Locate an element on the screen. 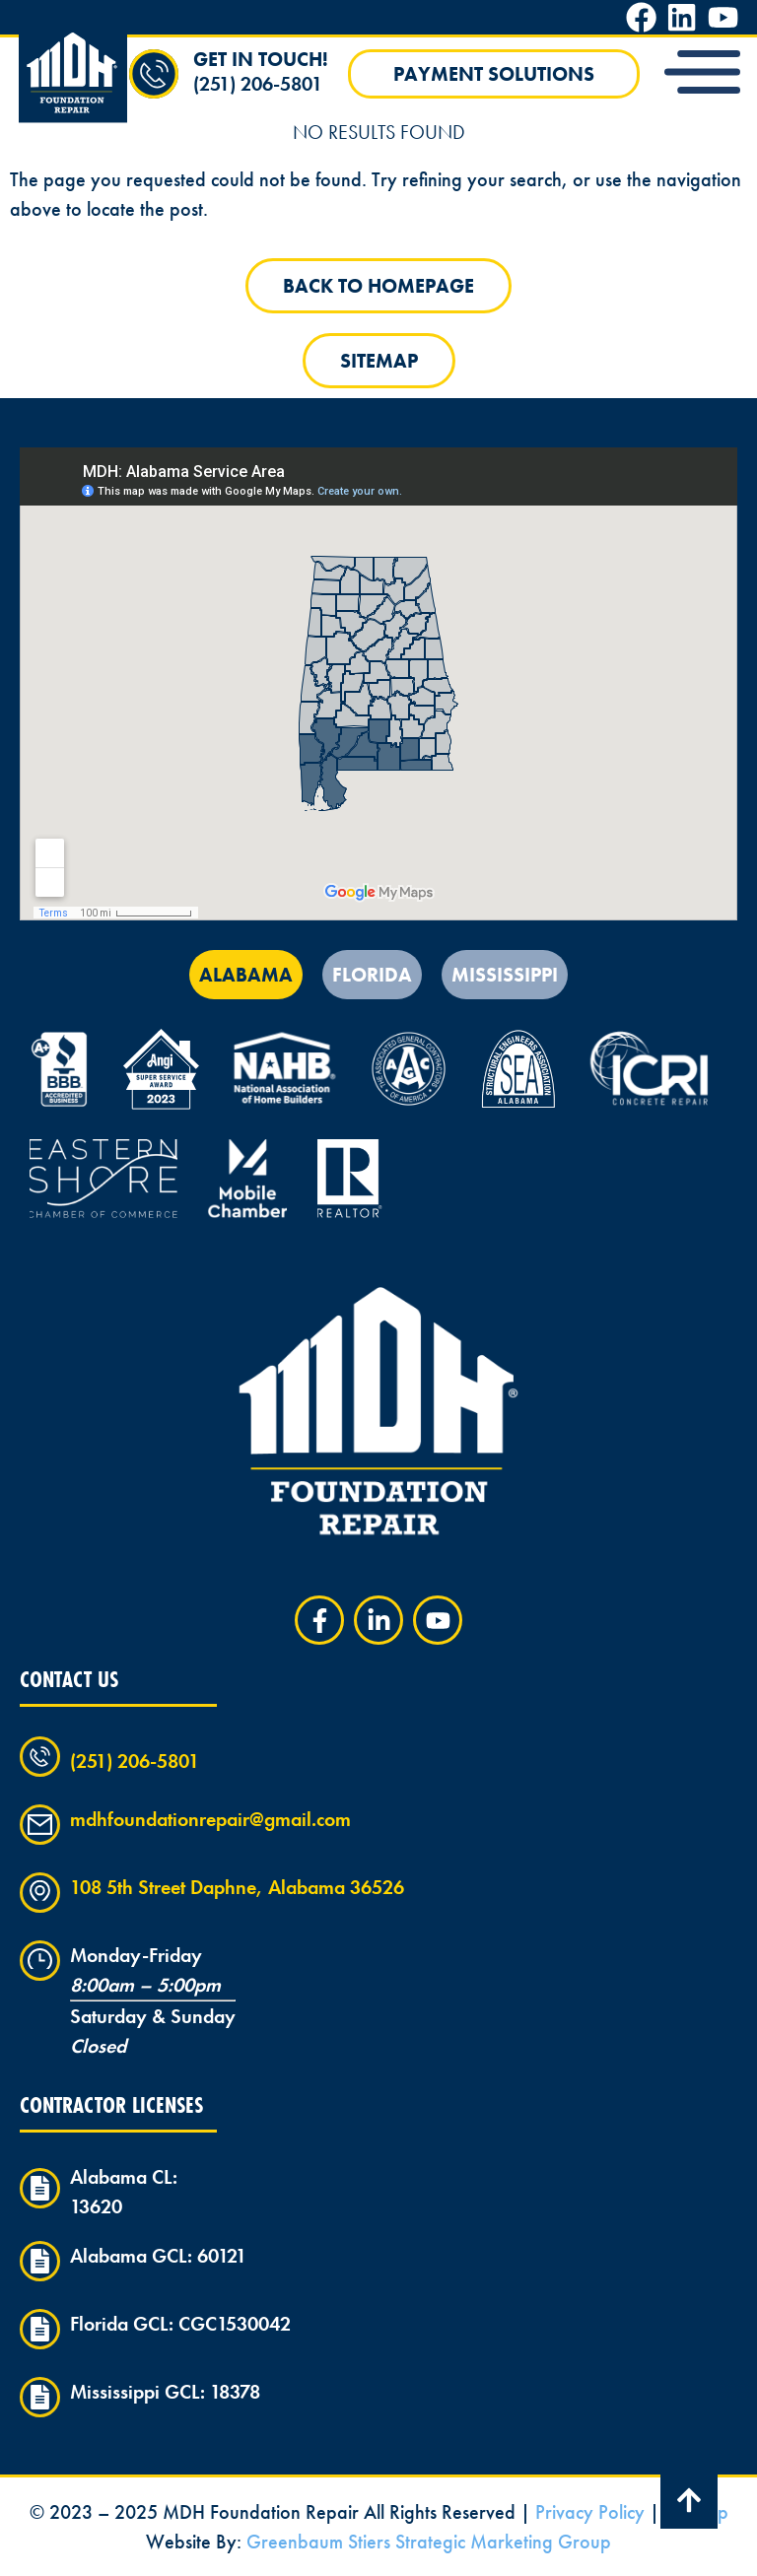 This screenshot has height=2576, width=757. (251) 206-5801 is located at coordinates (257, 84).